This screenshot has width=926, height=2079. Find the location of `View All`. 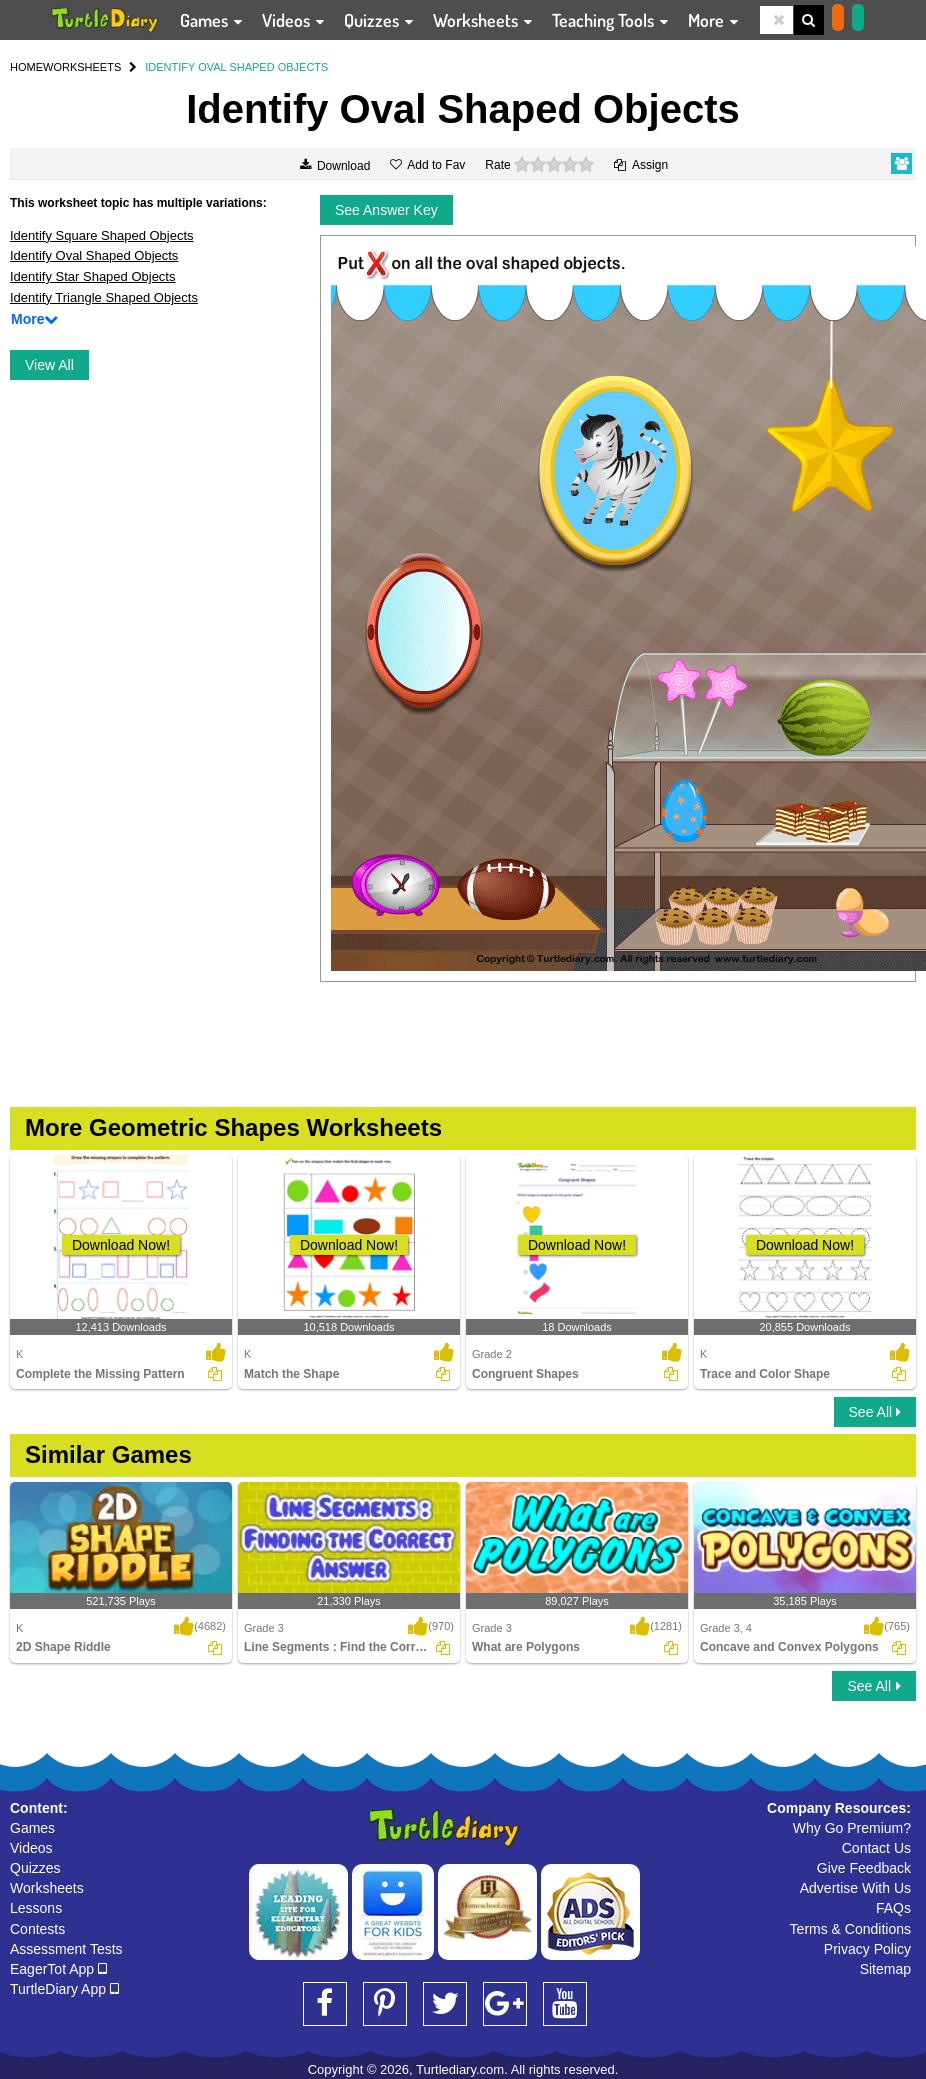

View All is located at coordinates (49, 365).